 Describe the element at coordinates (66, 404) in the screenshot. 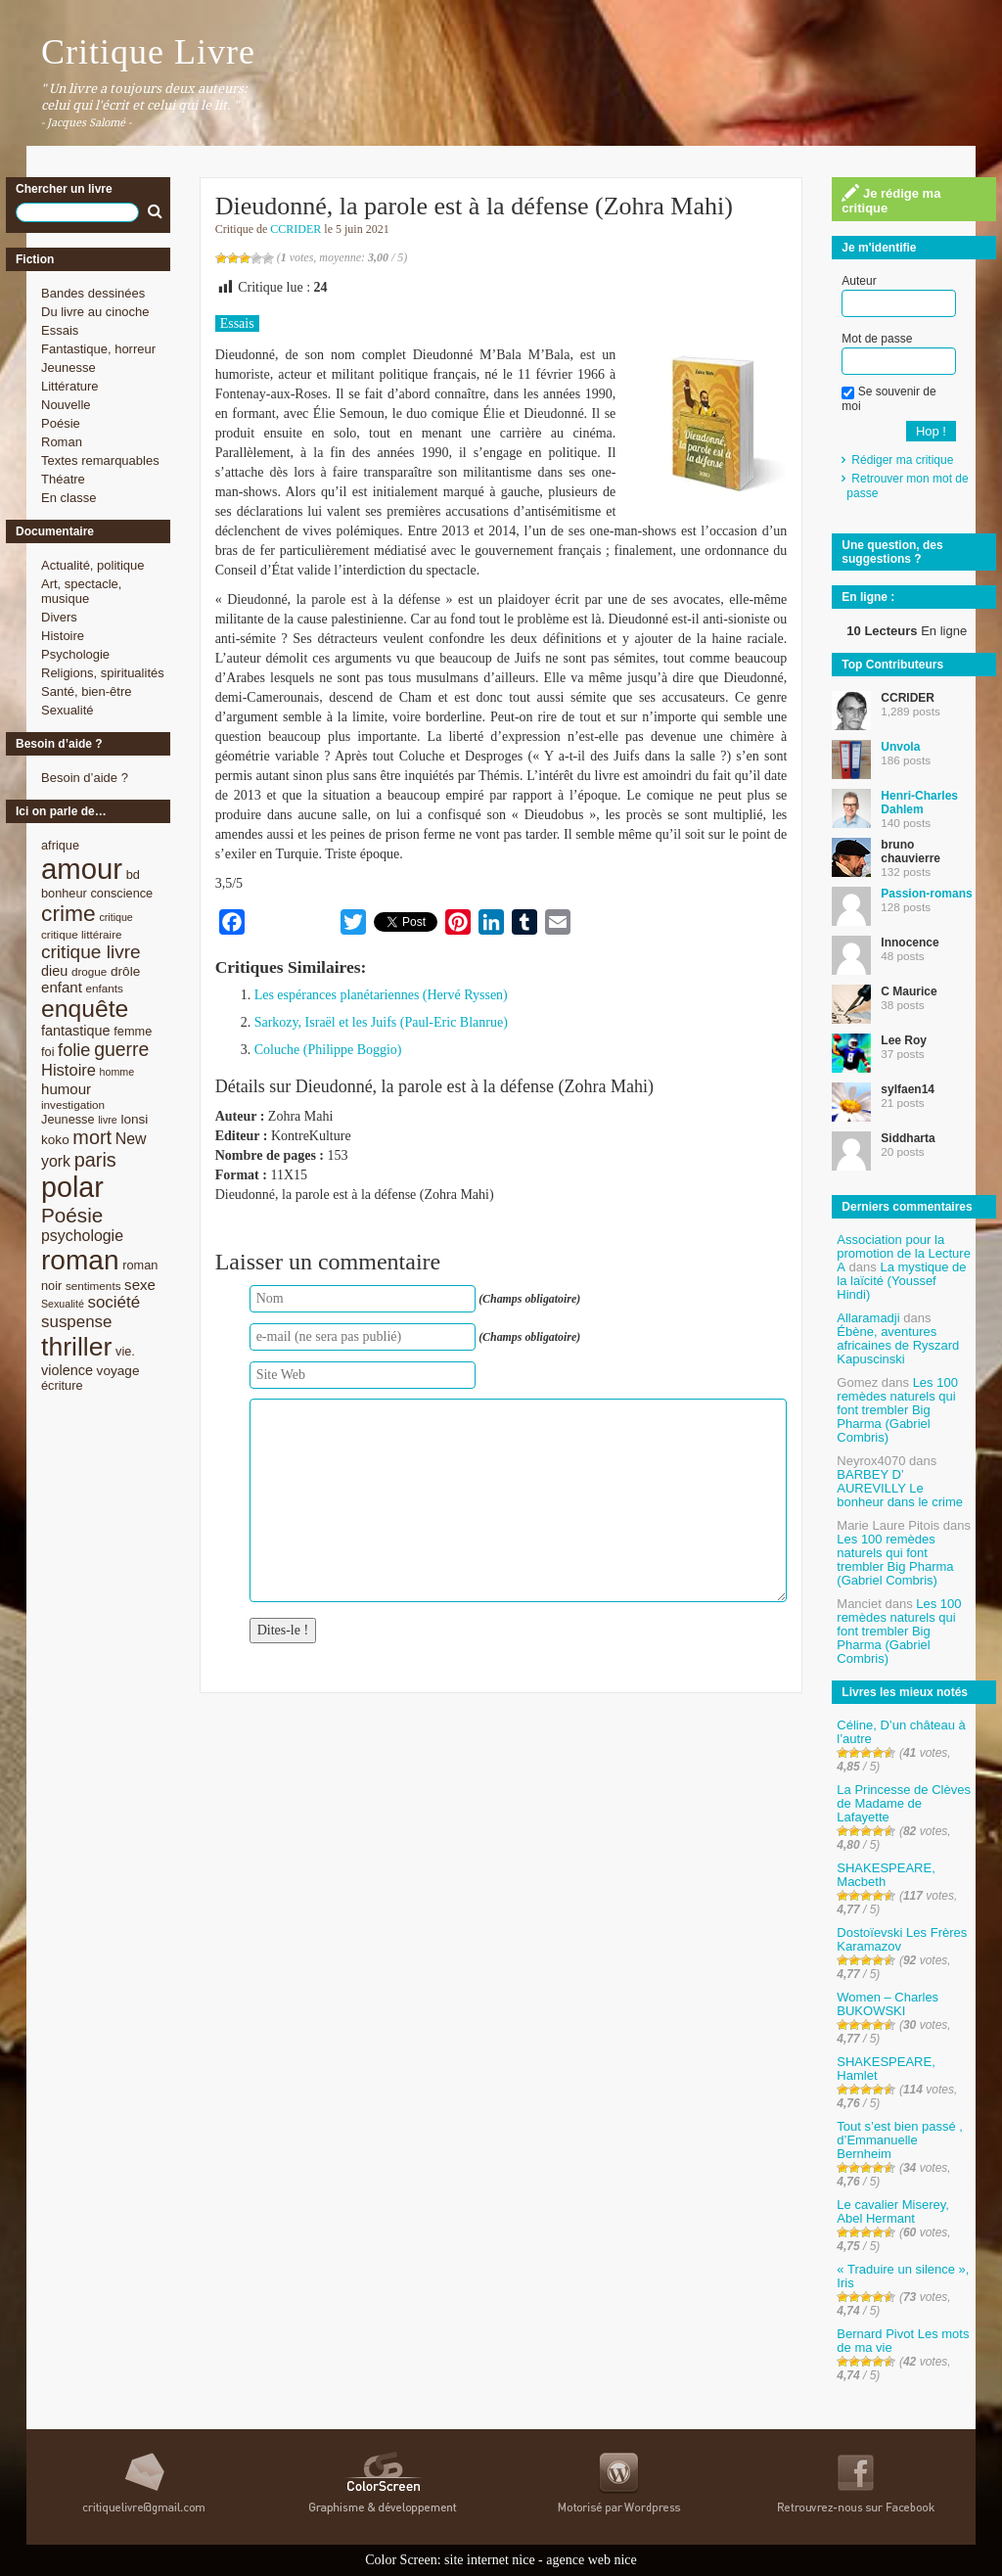

I see `Nouvelle` at that location.